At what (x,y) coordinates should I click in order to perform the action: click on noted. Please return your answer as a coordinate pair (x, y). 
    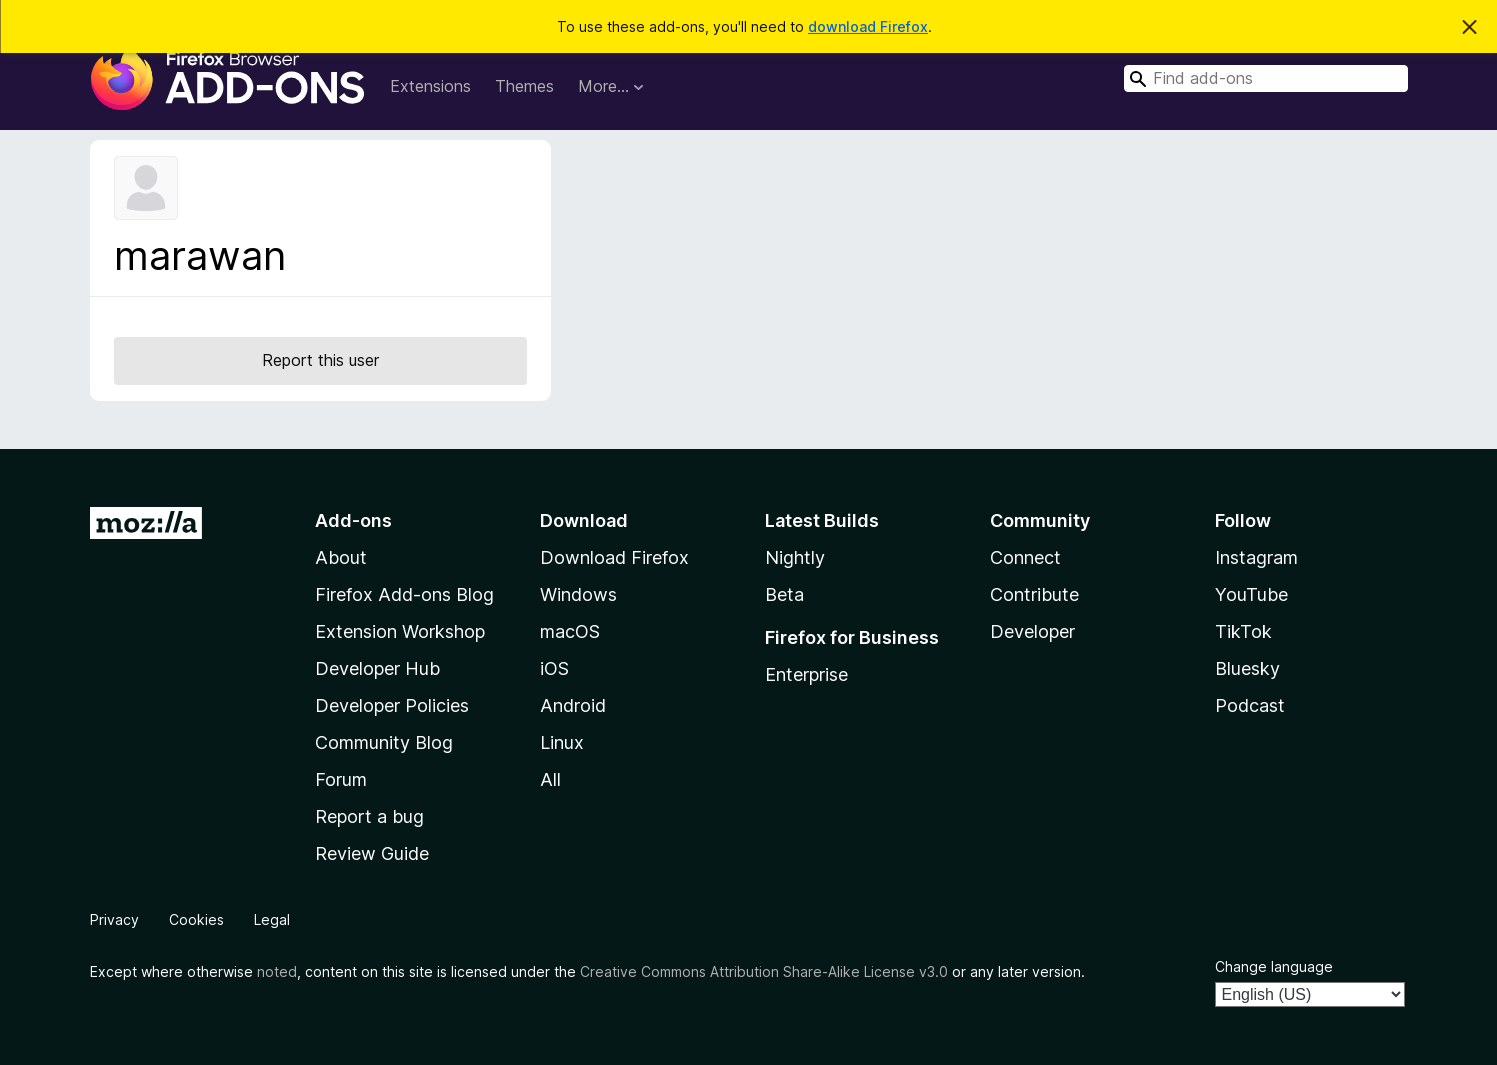
    Looking at the image, I should click on (277, 971).